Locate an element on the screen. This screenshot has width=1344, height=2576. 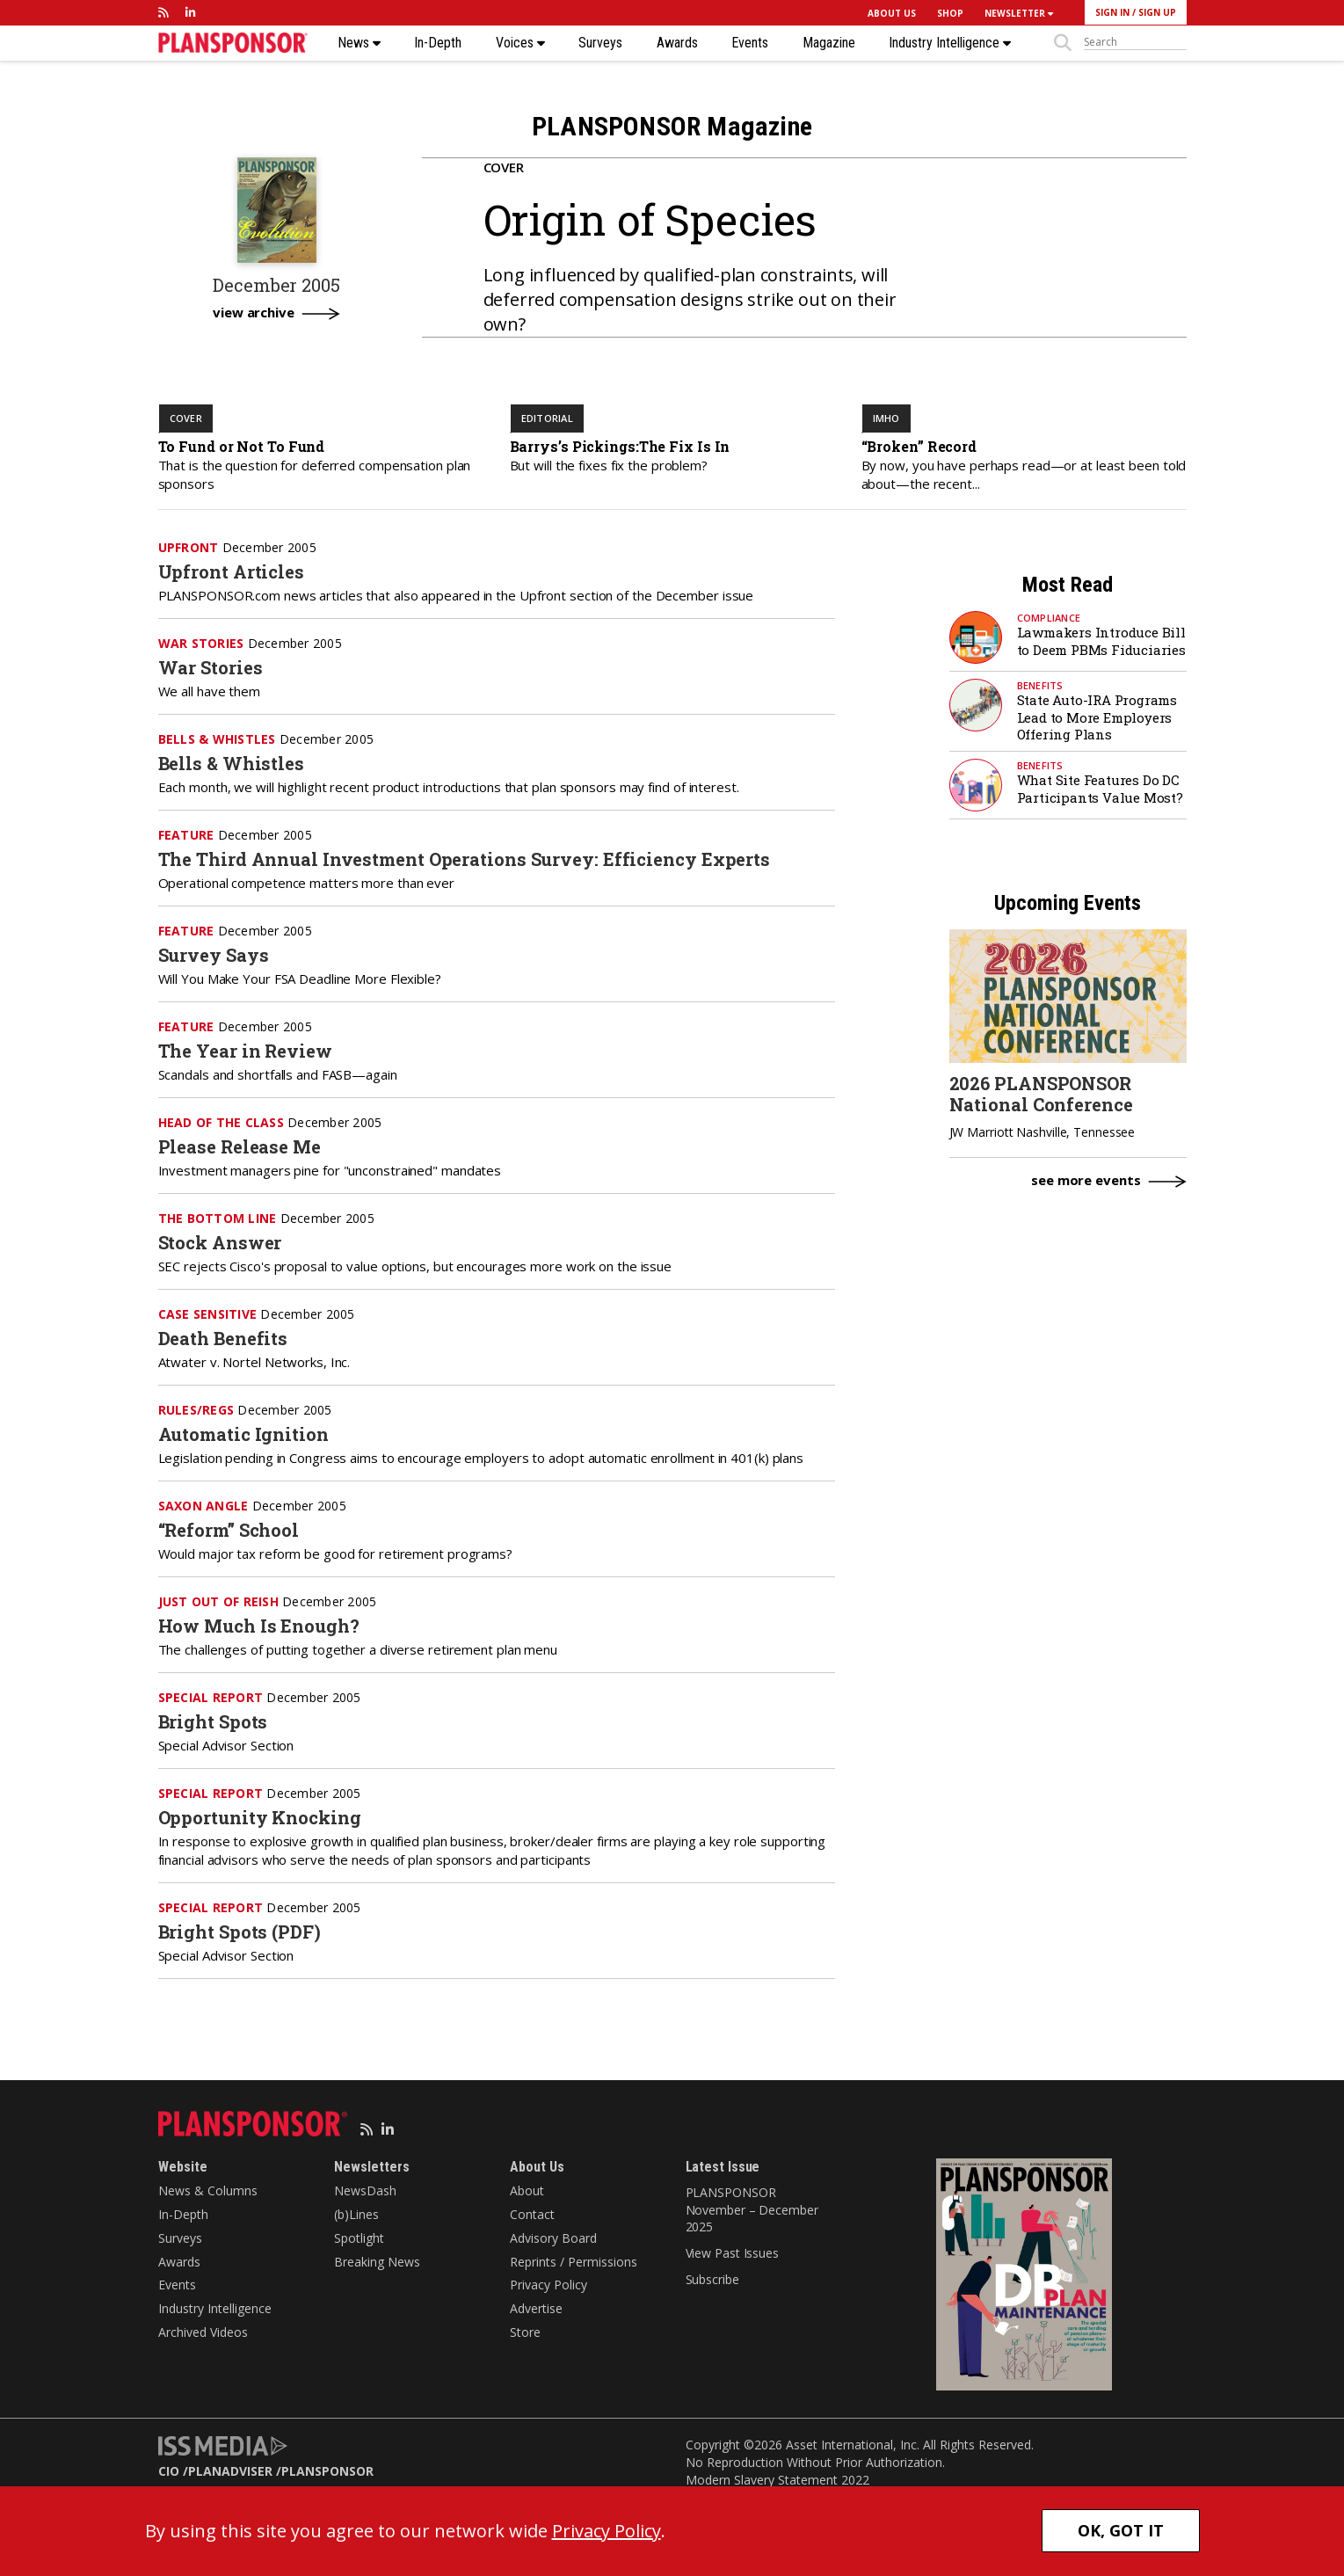
Contact is located at coordinates (532, 2214).